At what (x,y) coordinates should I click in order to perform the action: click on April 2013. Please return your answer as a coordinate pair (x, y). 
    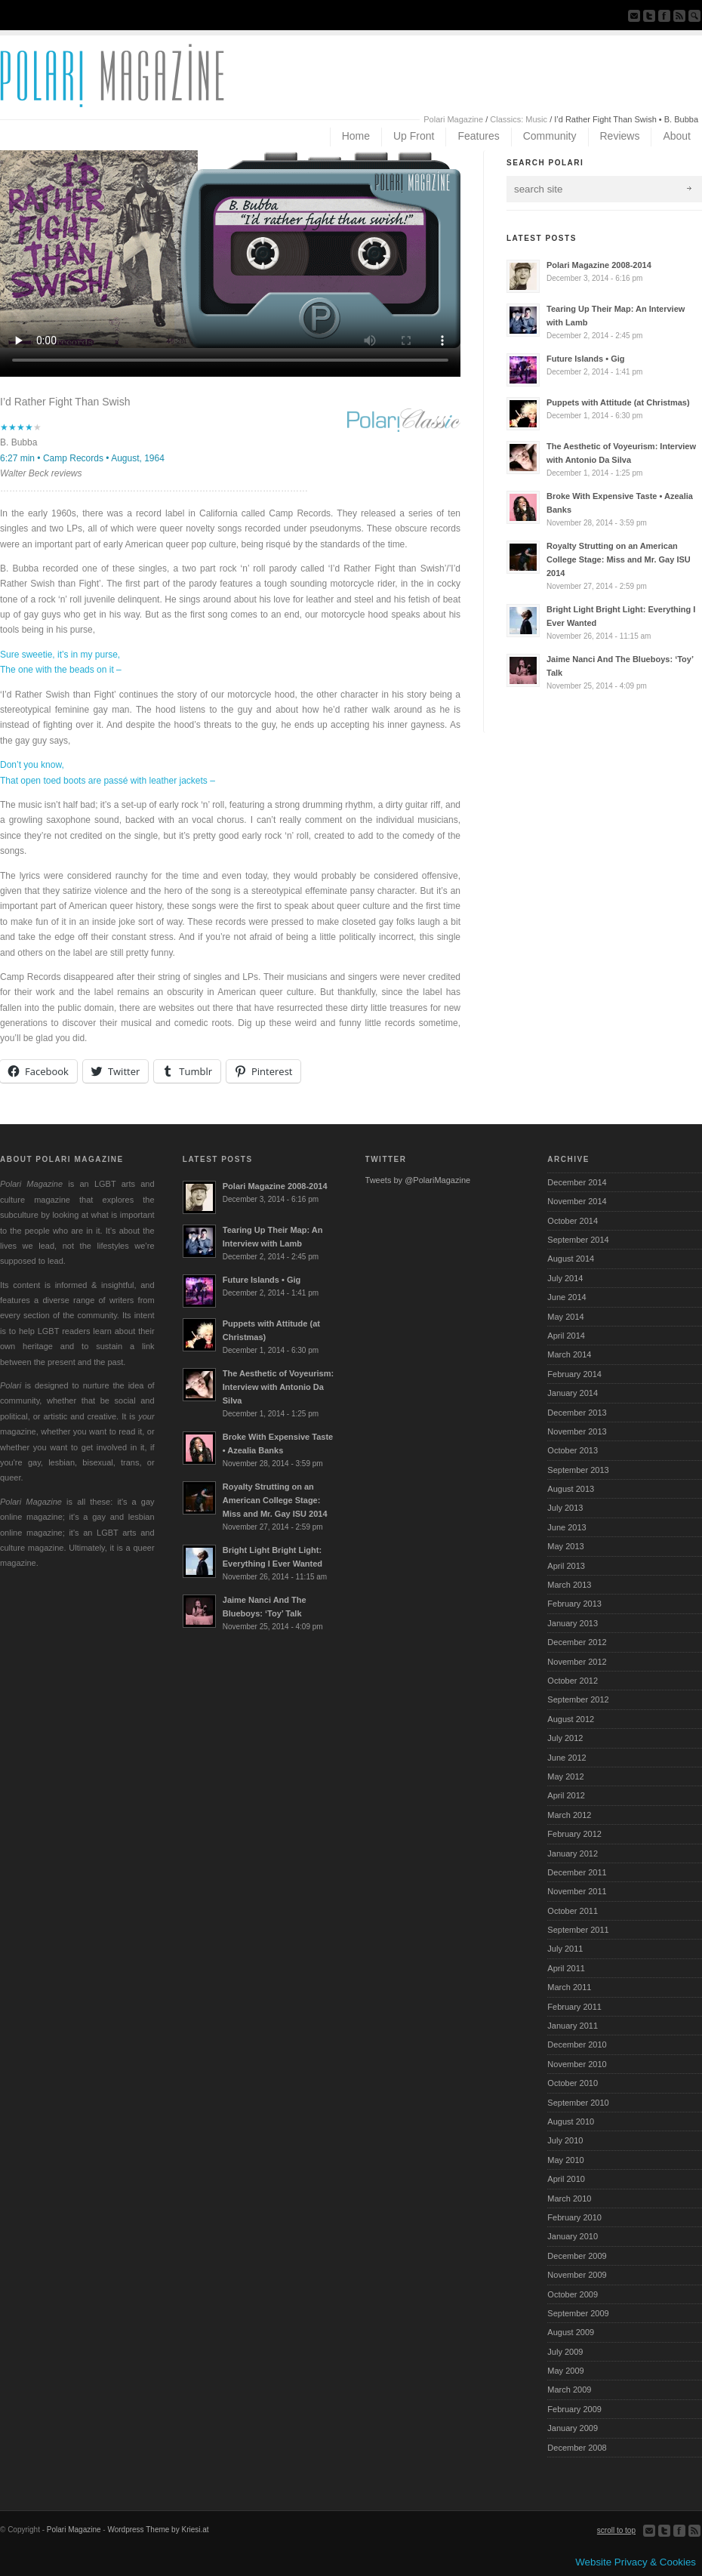
    Looking at the image, I should click on (566, 1565).